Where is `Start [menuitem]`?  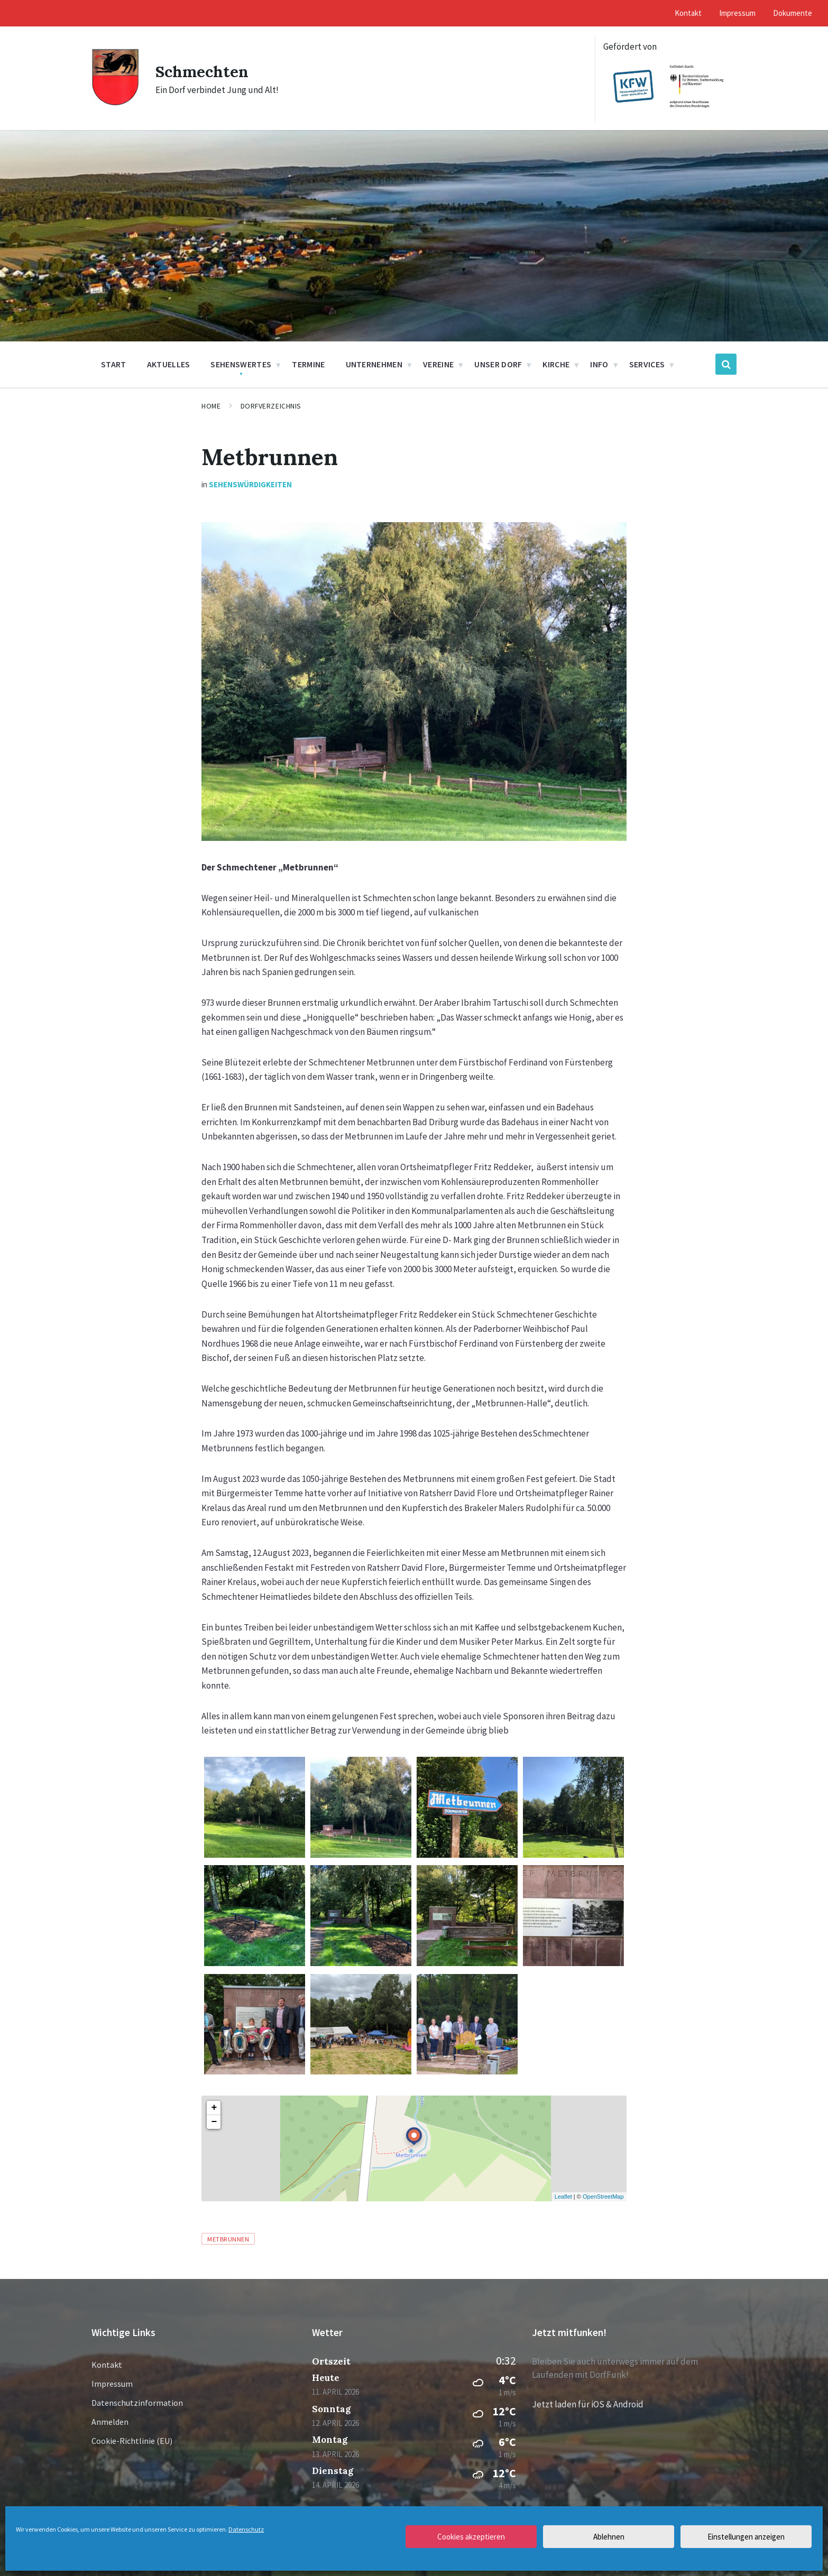 Start [menuitem] is located at coordinates (113, 364).